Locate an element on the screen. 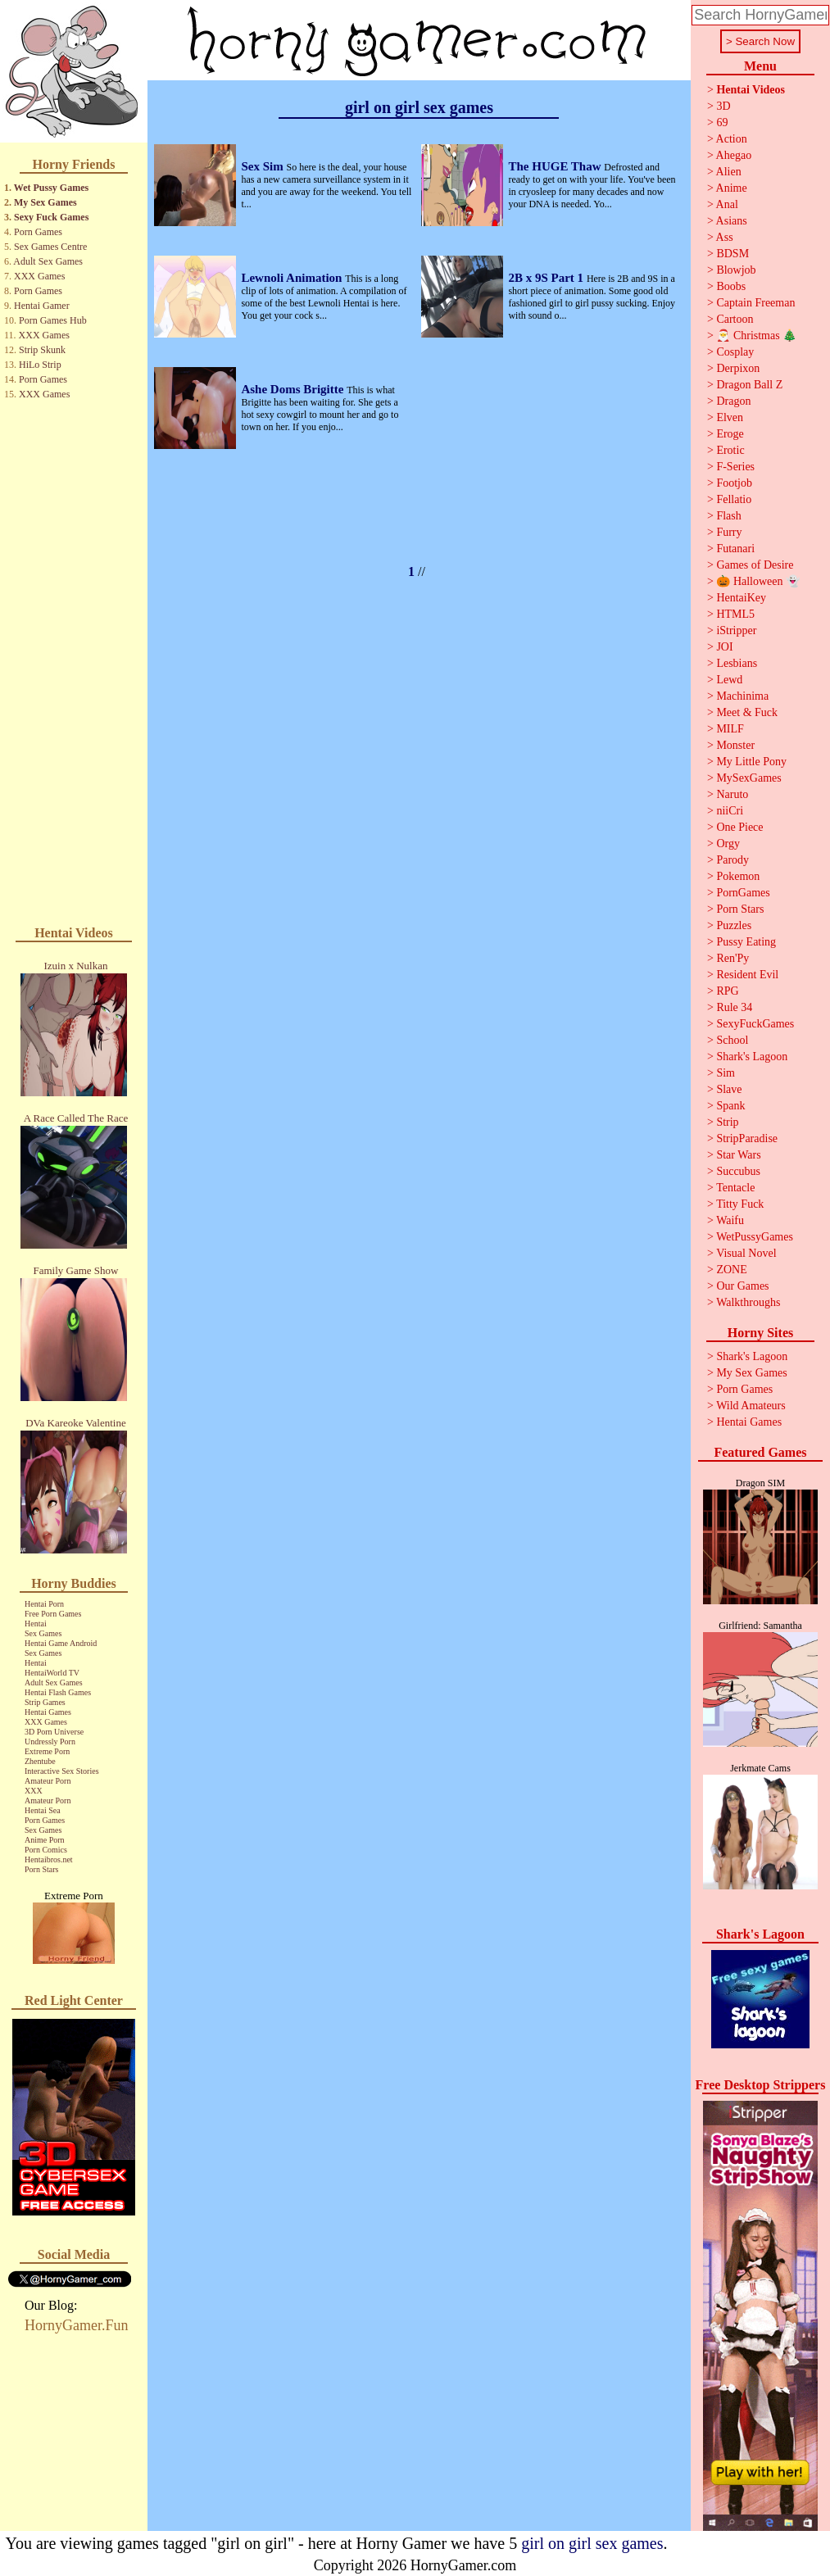 The width and height of the screenshot is (830, 2576). Pussy Eating is located at coordinates (746, 942).